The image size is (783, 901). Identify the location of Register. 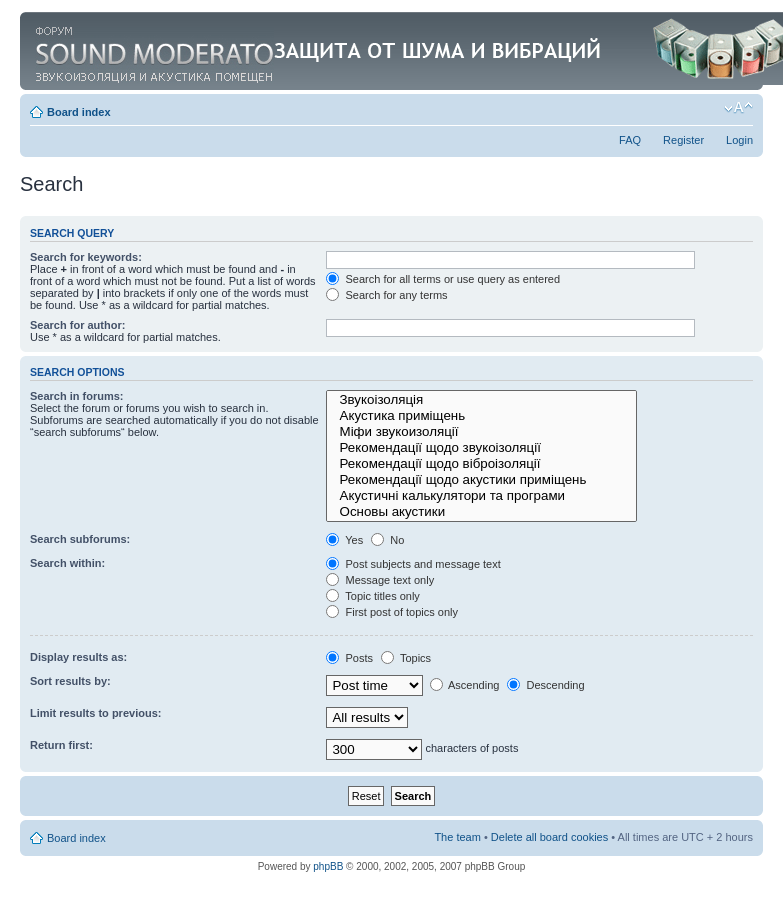
(683, 140).